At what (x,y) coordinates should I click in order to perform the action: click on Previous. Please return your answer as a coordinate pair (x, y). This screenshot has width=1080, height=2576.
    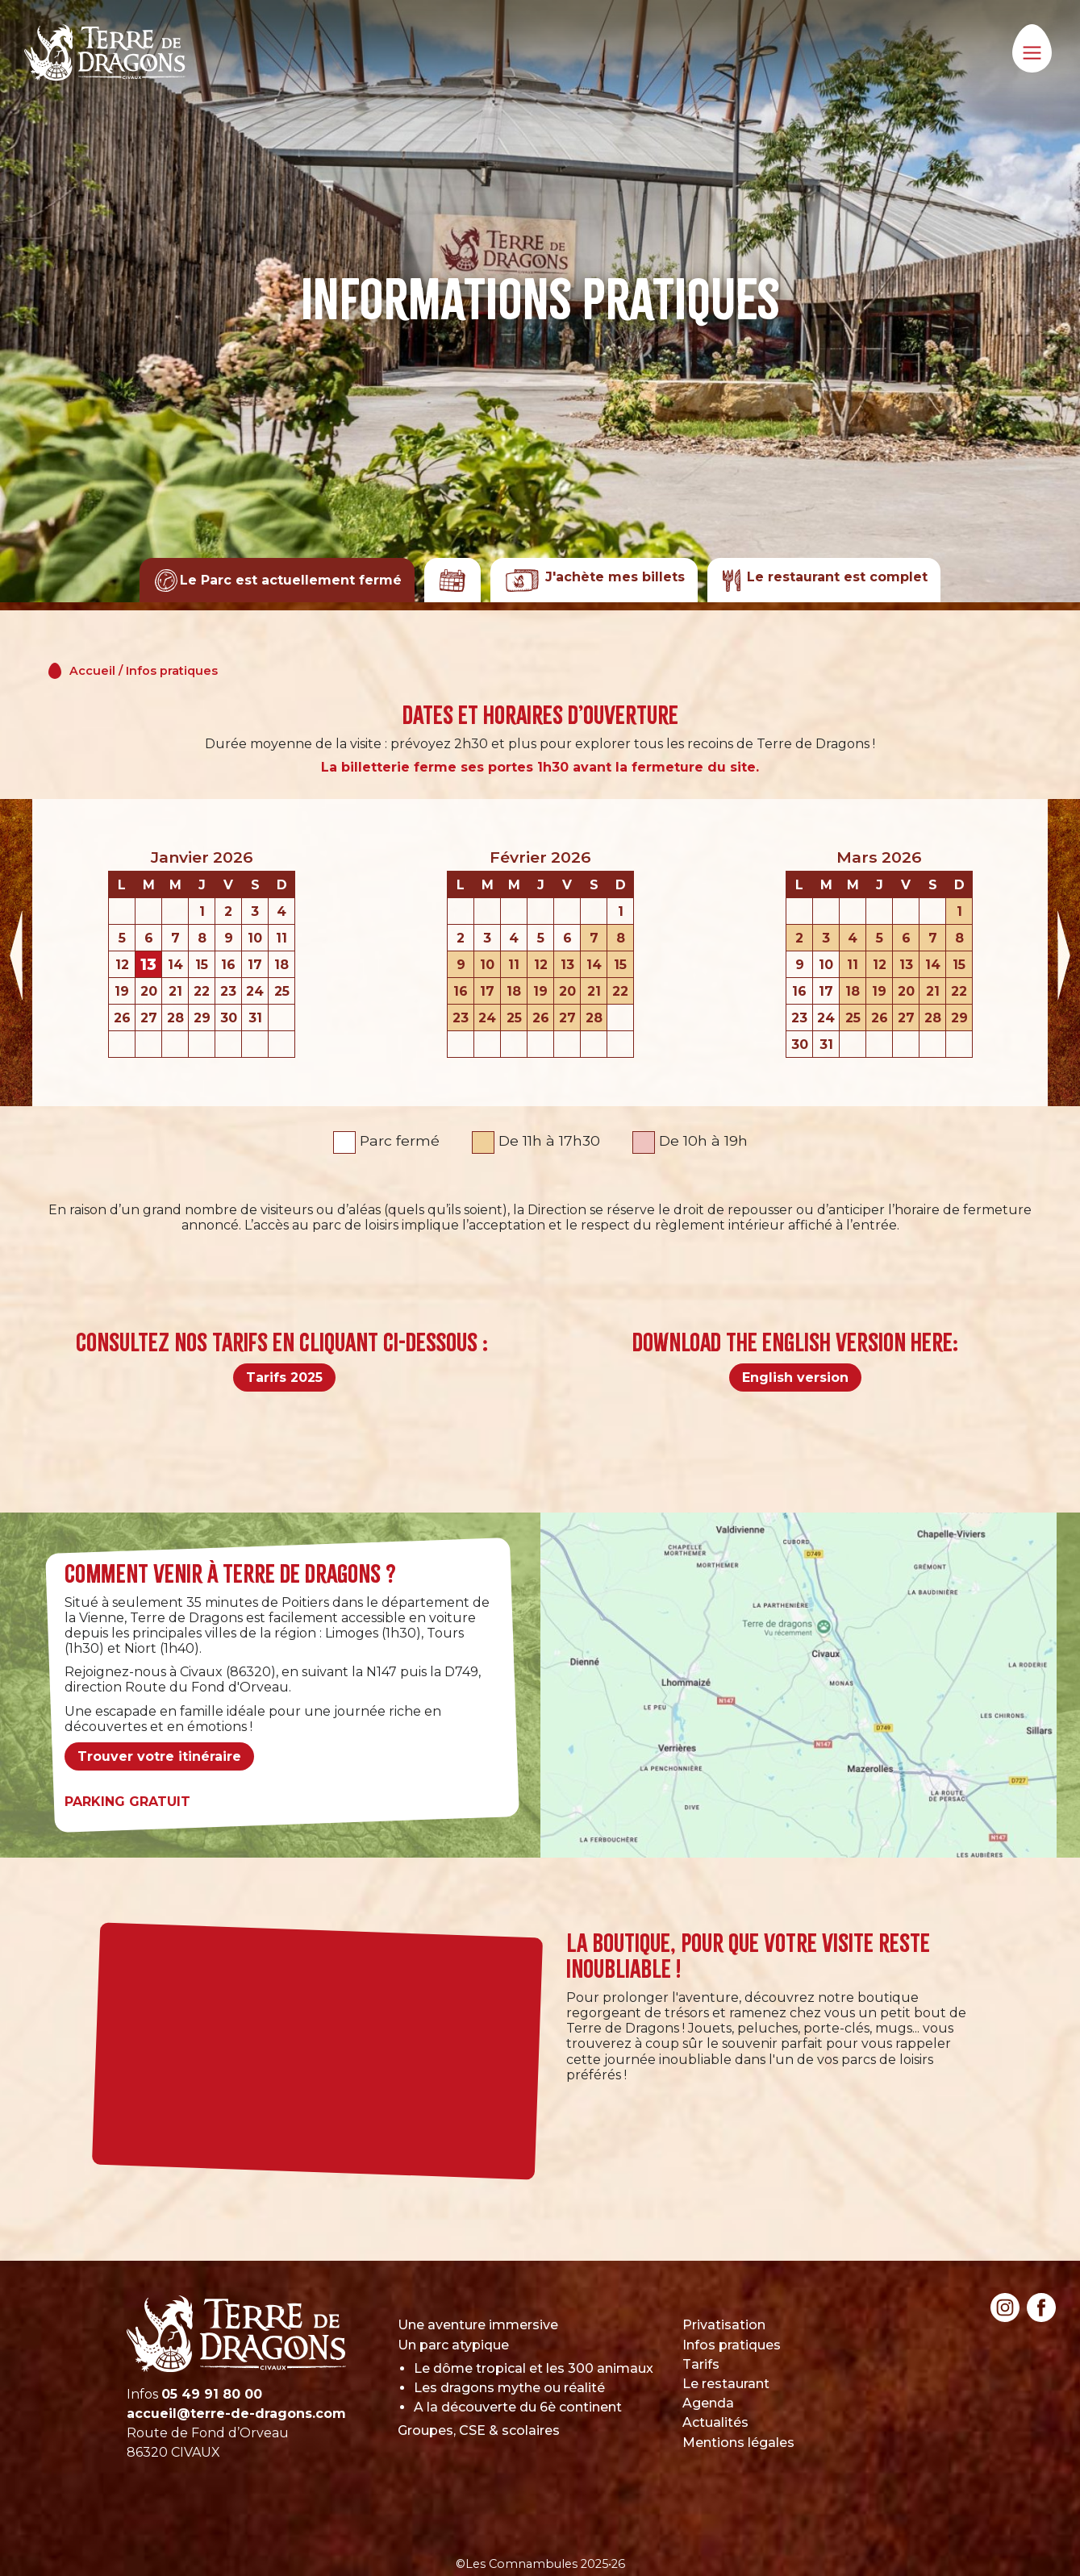
    Looking at the image, I should click on (16, 953).